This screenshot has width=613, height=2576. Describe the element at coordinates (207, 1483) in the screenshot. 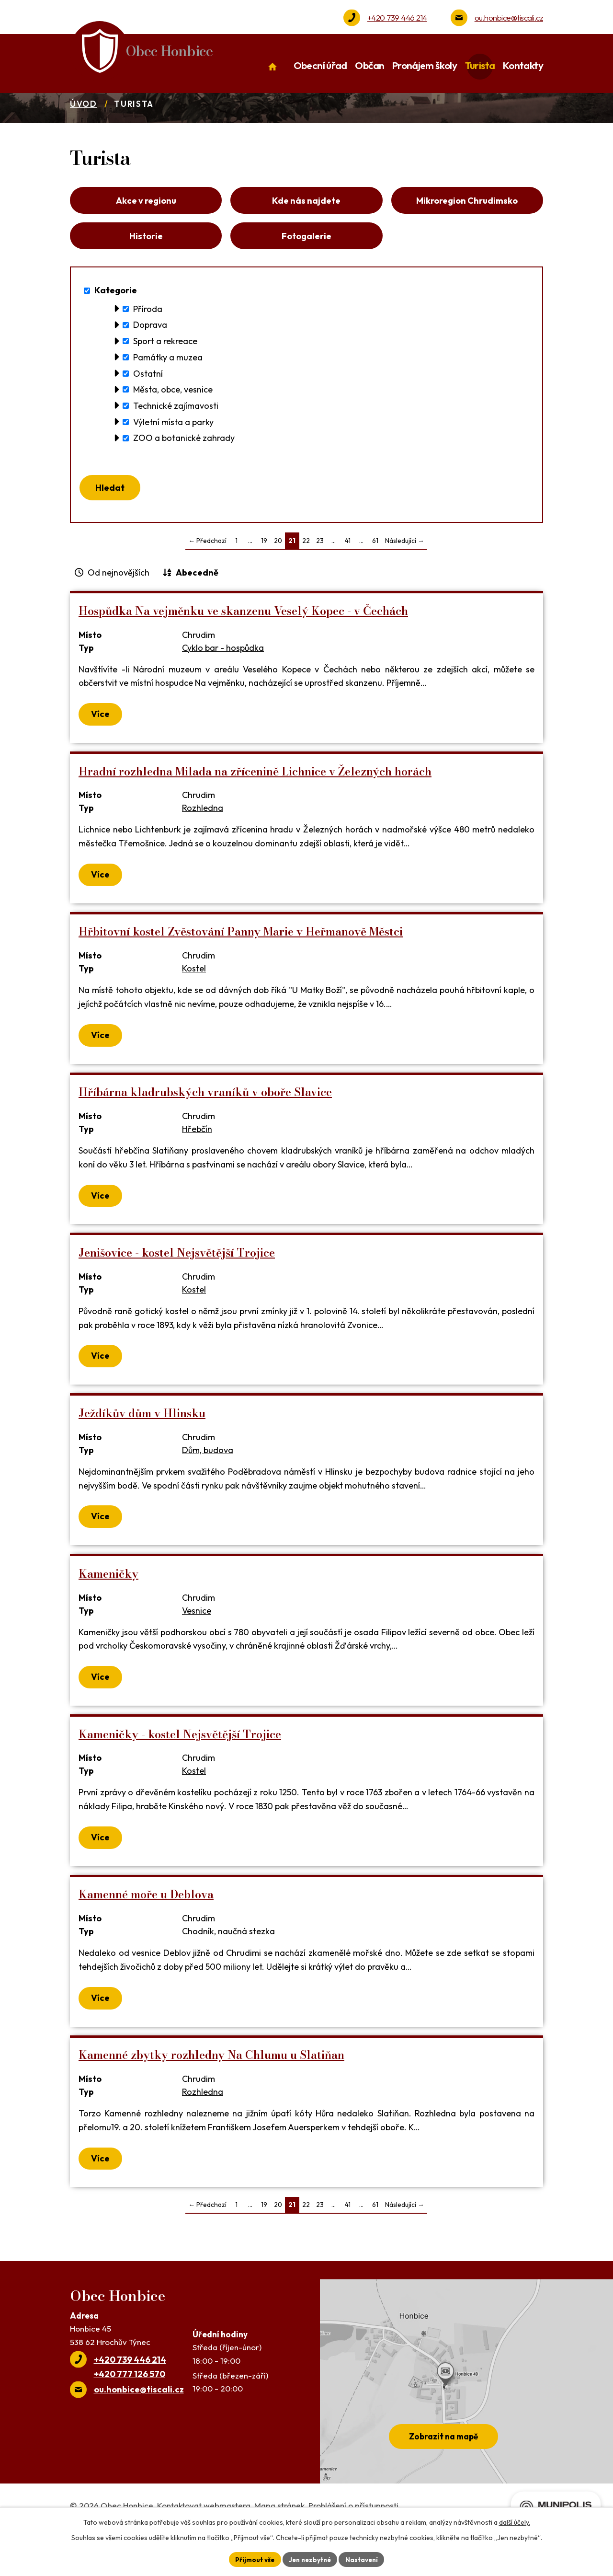

I see `Dům, budova` at that location.